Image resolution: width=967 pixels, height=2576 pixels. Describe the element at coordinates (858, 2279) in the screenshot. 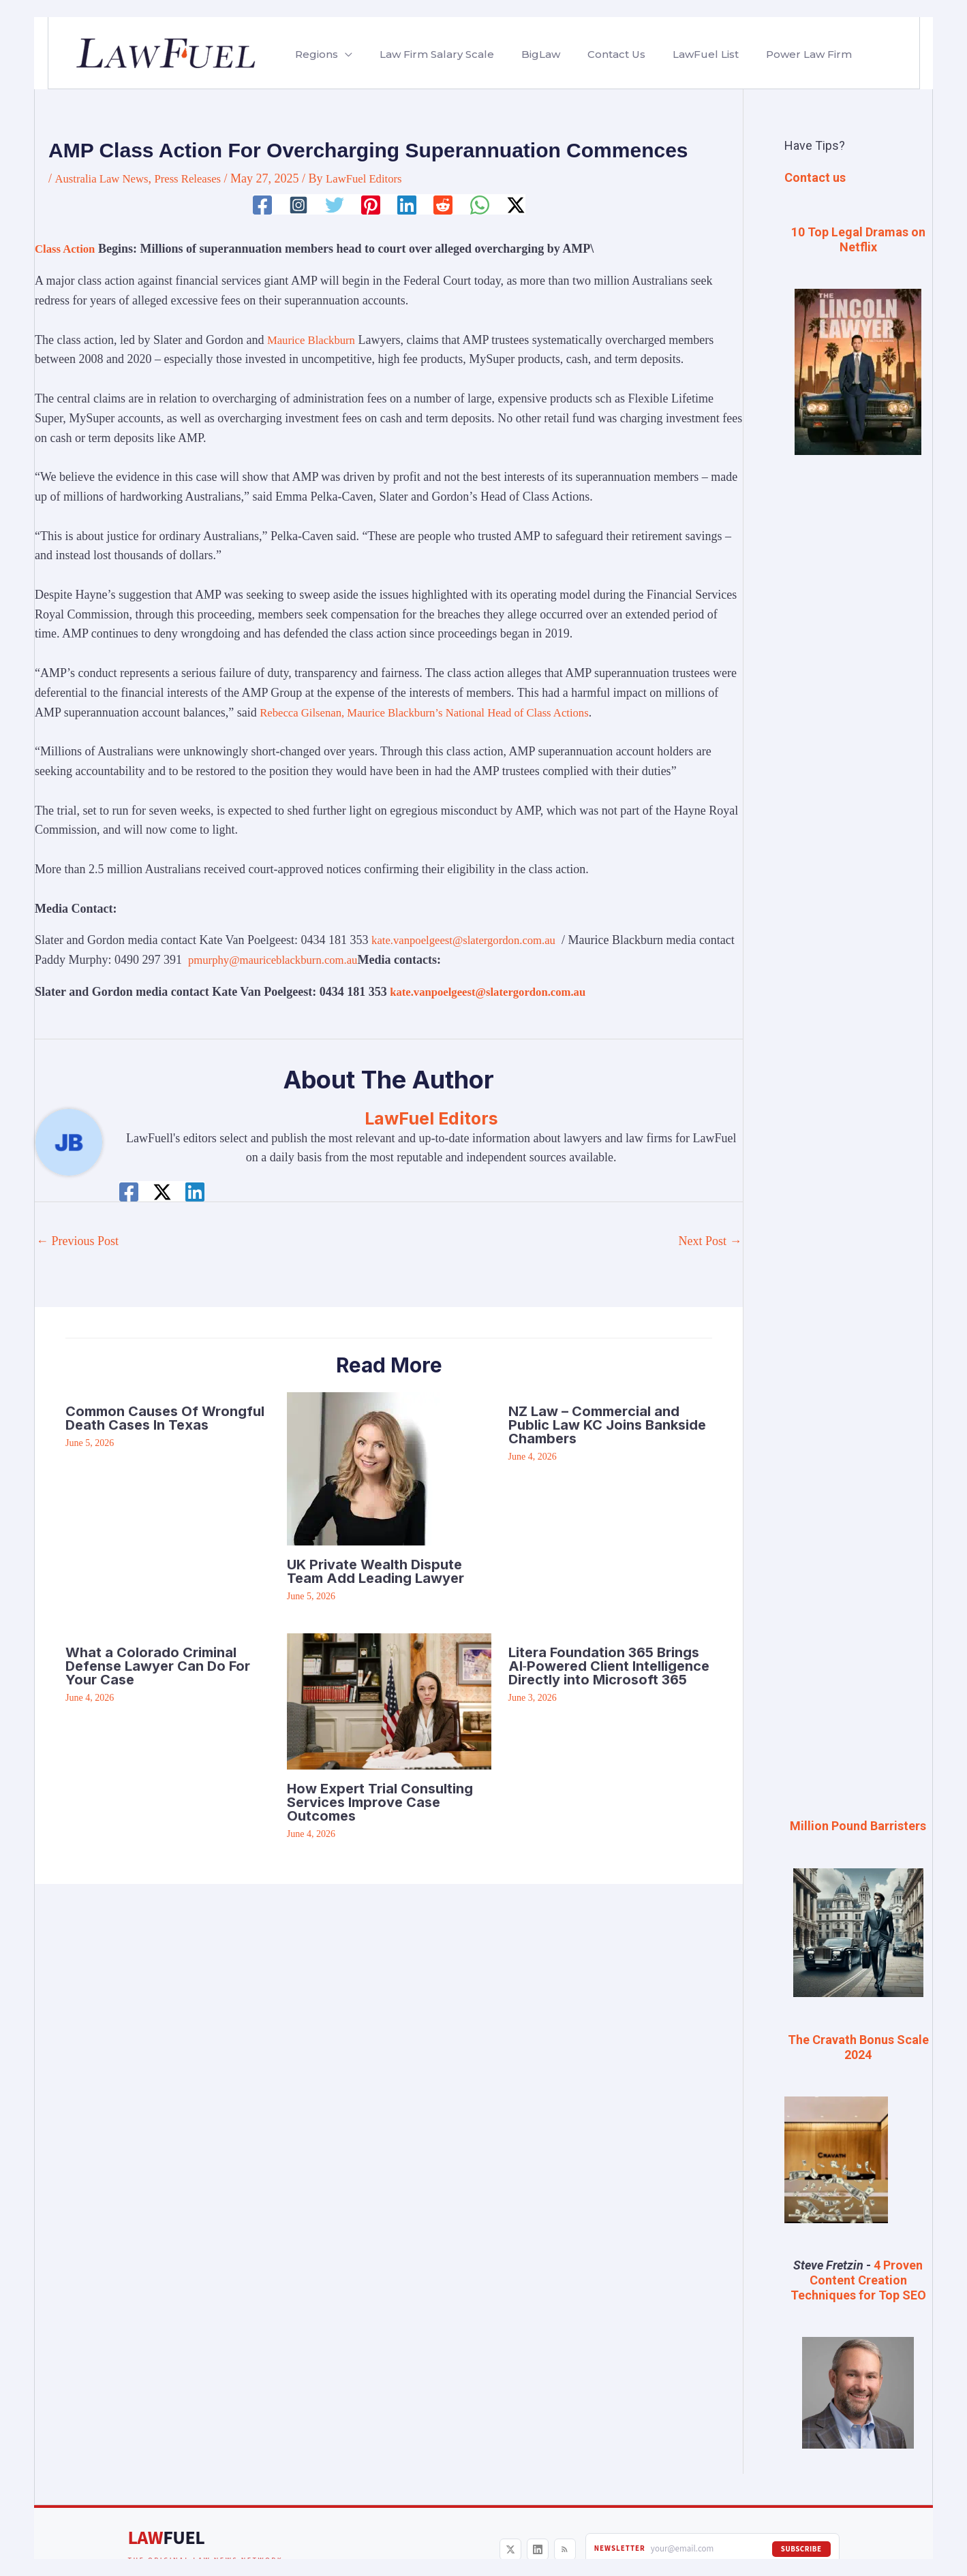

I see `4 Proven Content Creation Techniques for Top SEO` at that location.